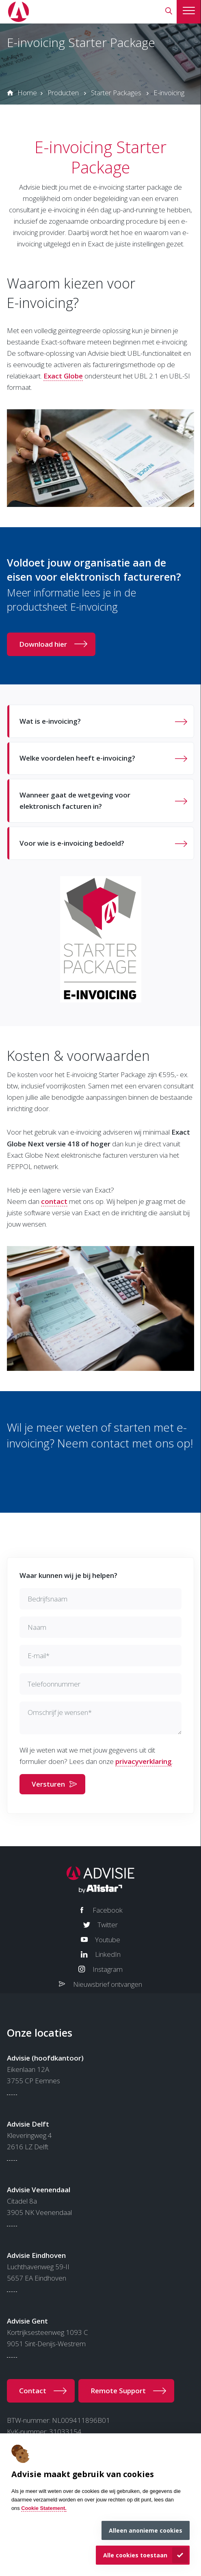 The width and height of the screenshot is (201, 2576). What do you see at coordinates (145, 2530) in the screenshot?
I see `Alleen anonieme cookies` at bounding box center [145, 2530].